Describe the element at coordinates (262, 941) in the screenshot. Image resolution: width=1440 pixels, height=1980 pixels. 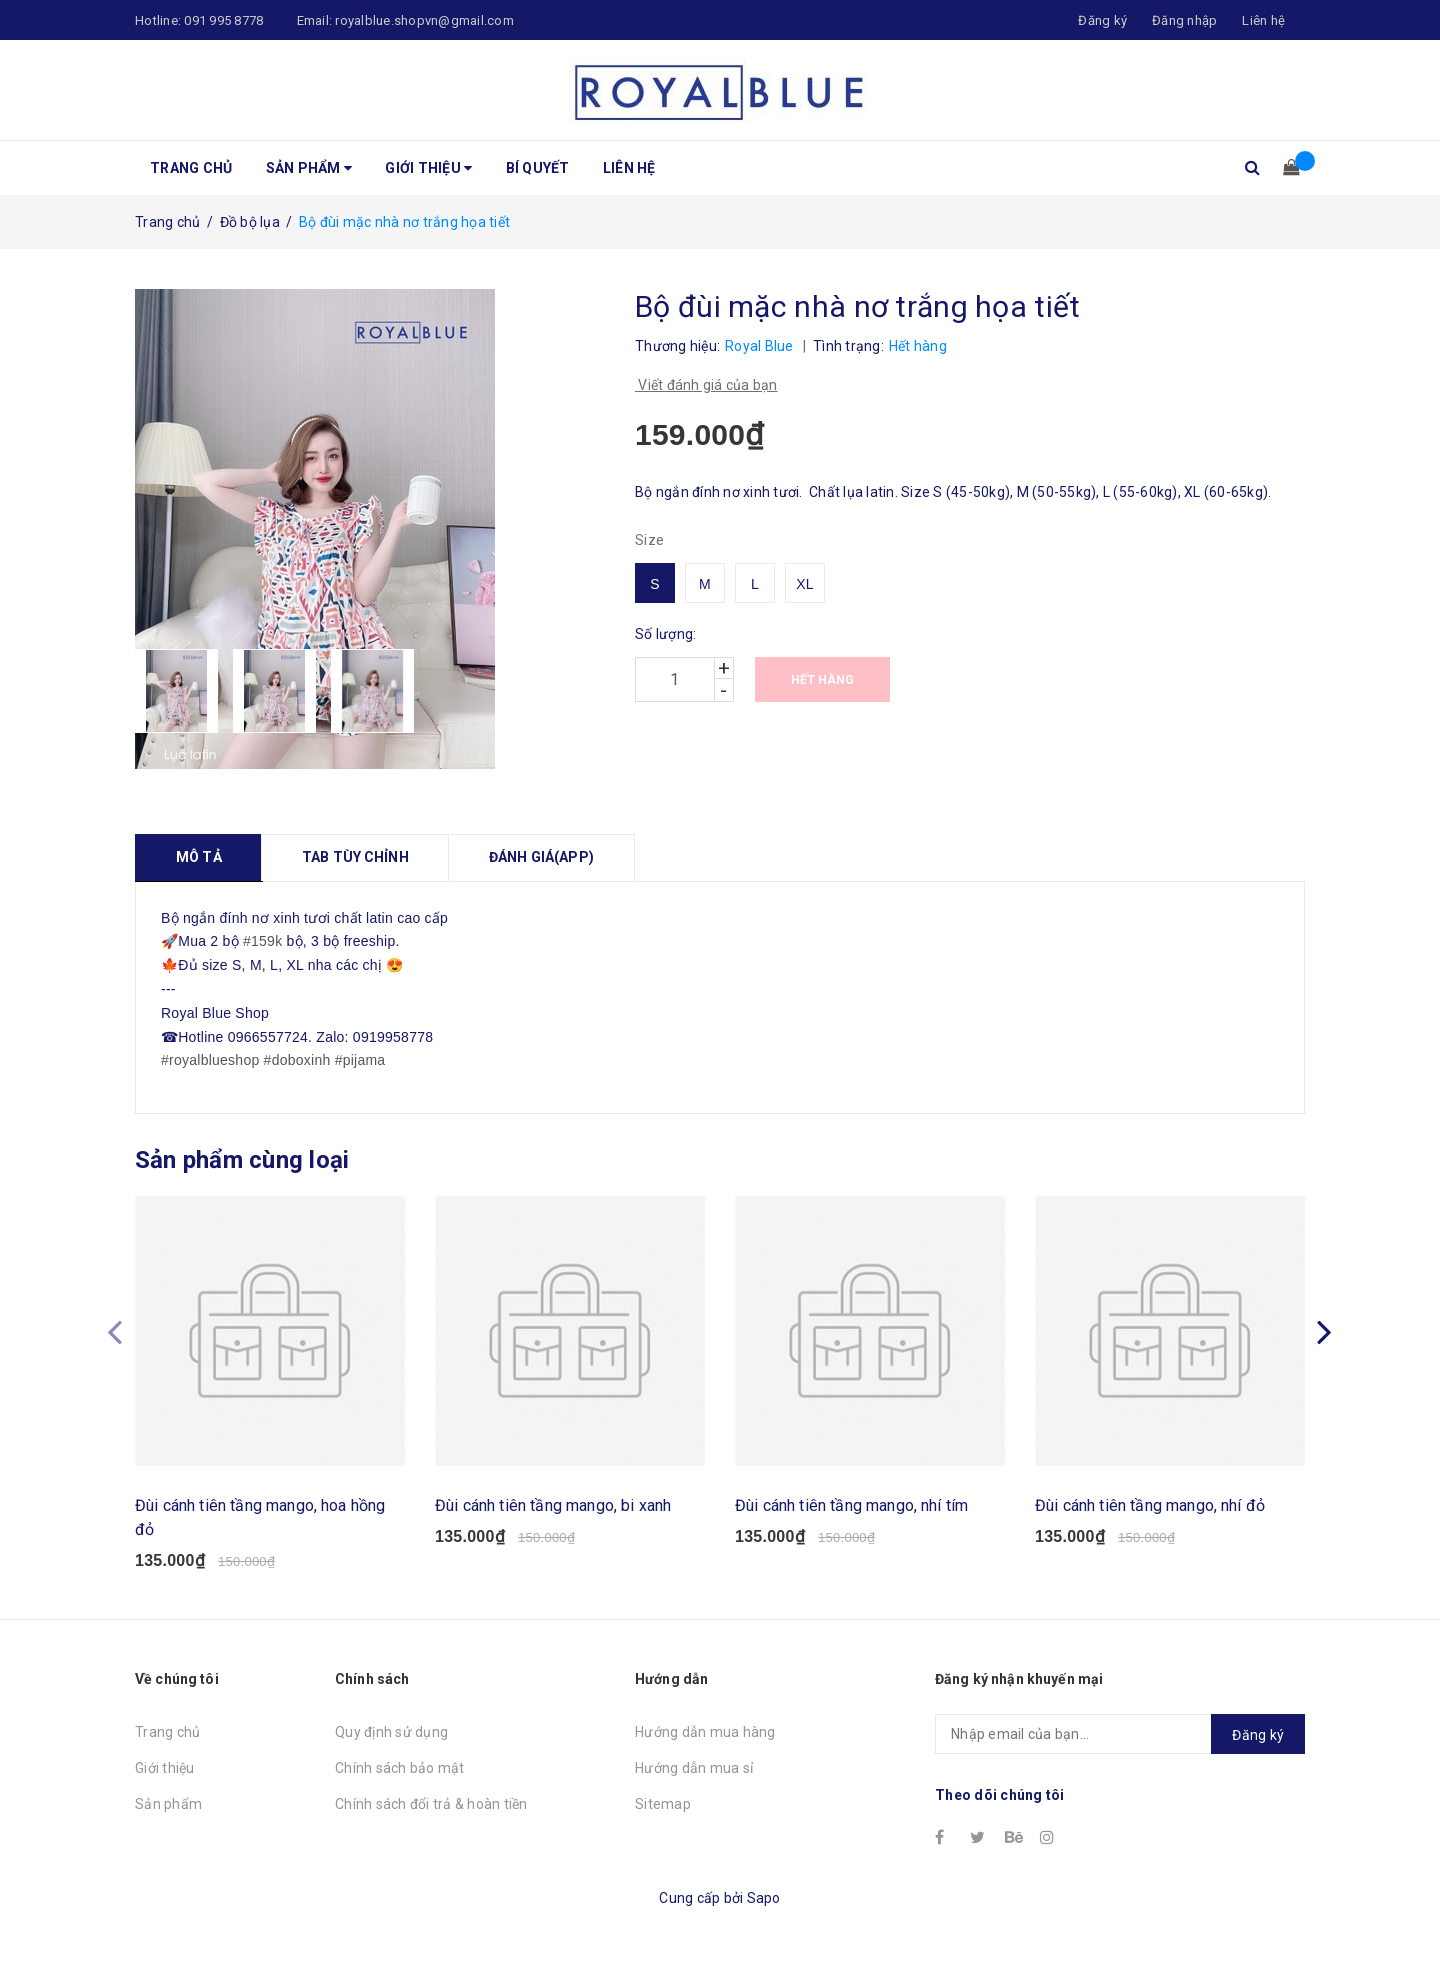
I see `#159k` at that location.